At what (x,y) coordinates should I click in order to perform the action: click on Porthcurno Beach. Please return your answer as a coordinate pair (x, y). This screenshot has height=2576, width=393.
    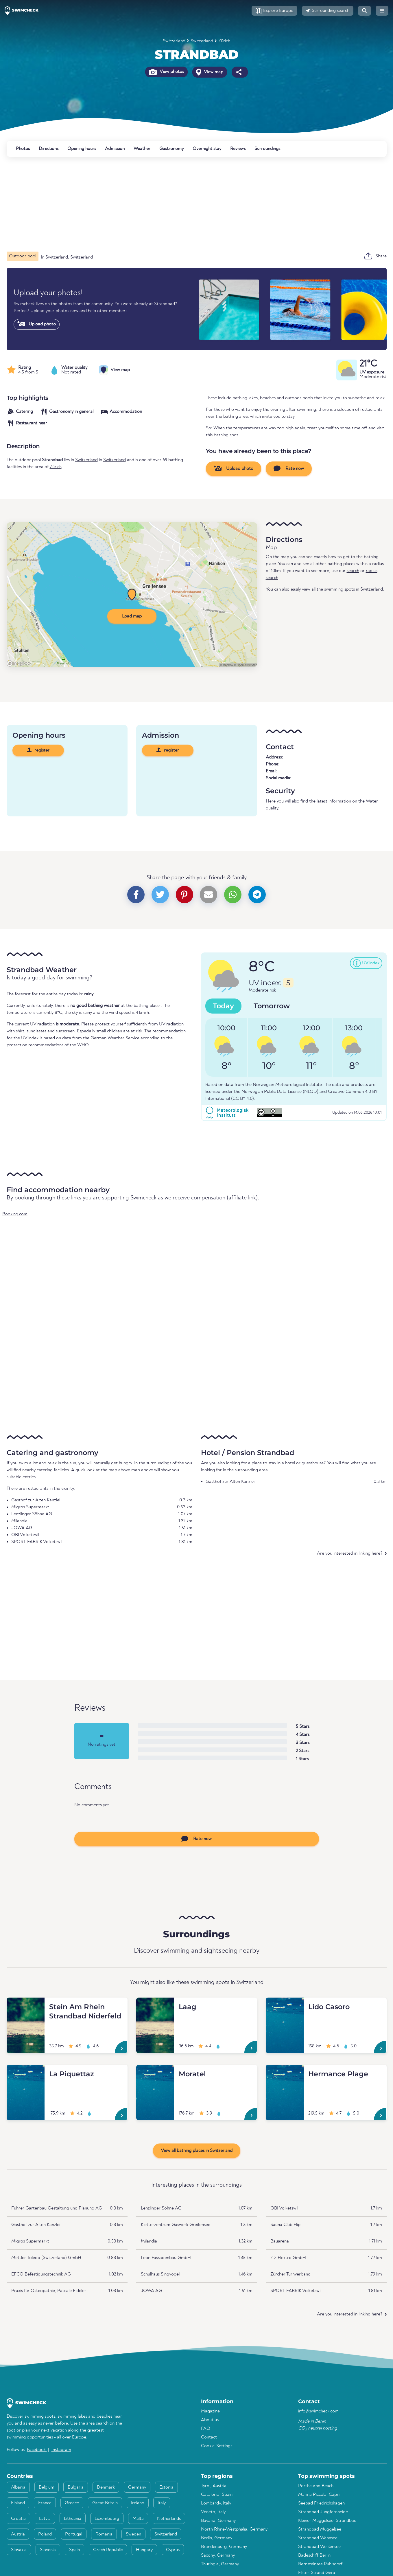
    Looking at the image, I should click on (315, 2486).